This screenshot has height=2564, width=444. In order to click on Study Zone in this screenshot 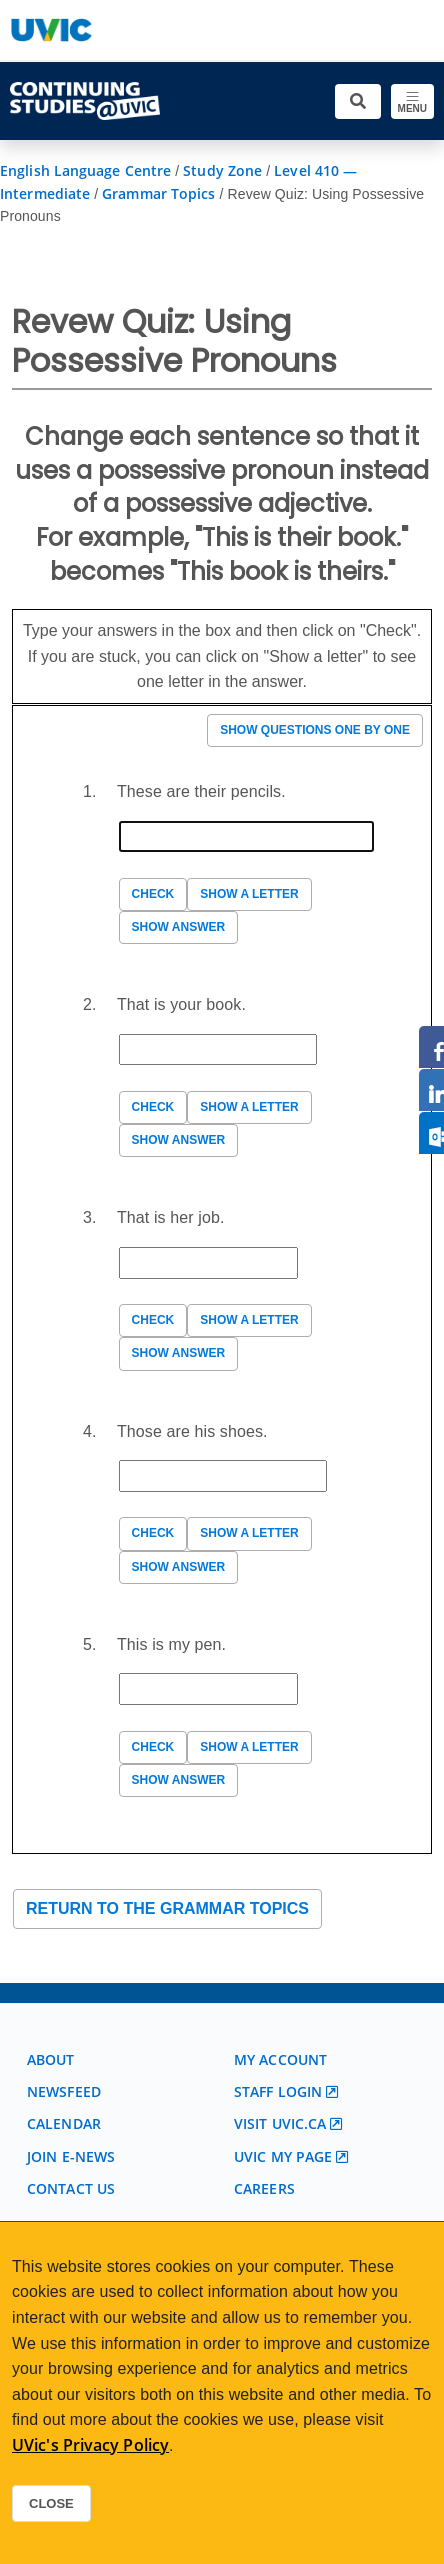, I will do `click(222, 170)`.